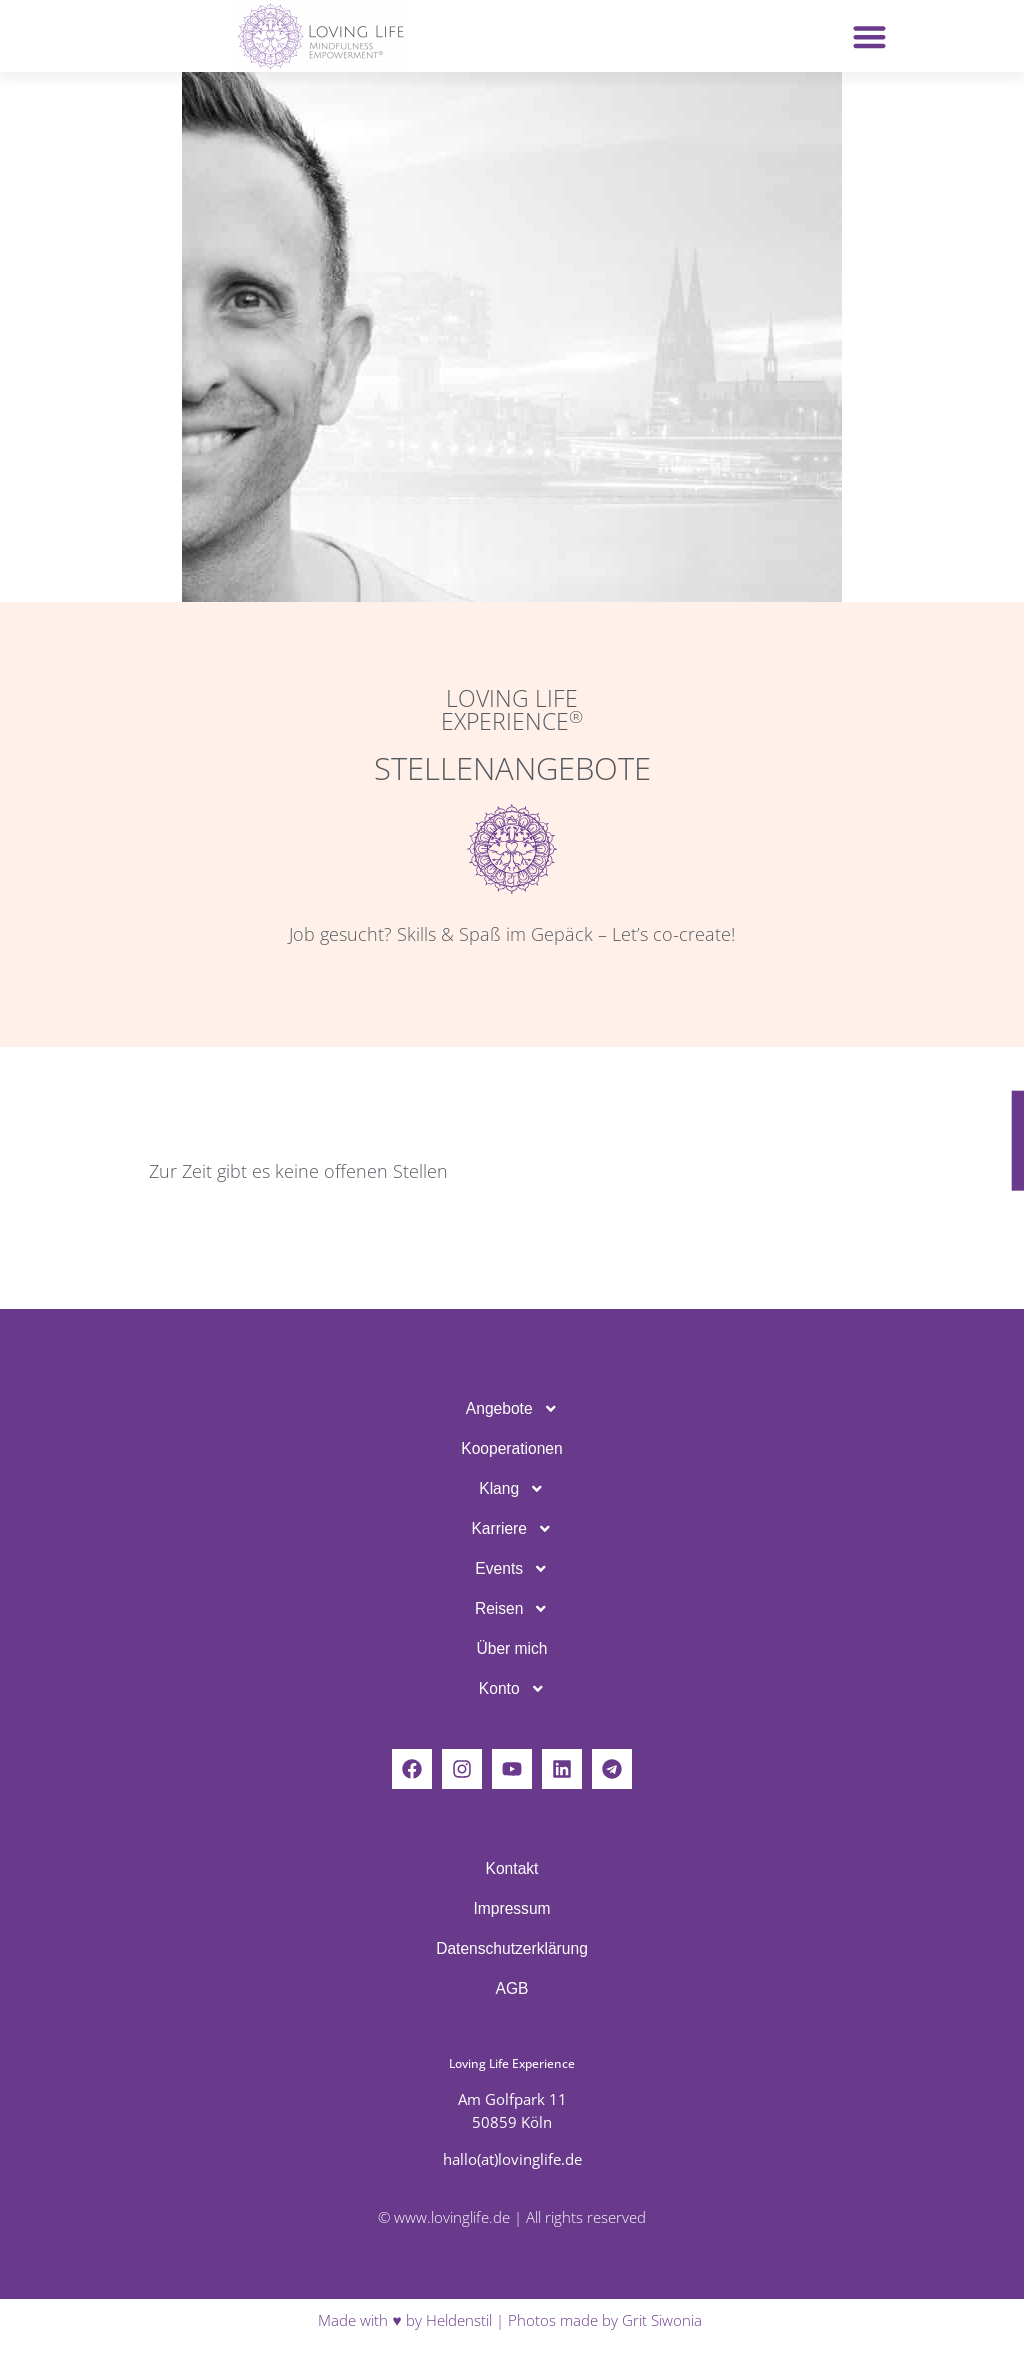 This screenshot has width=1024, height=2356. What do you see at coordinates (511, 1489) in the screenshot?
I see `Klang` at bounding box center [511, 1489].